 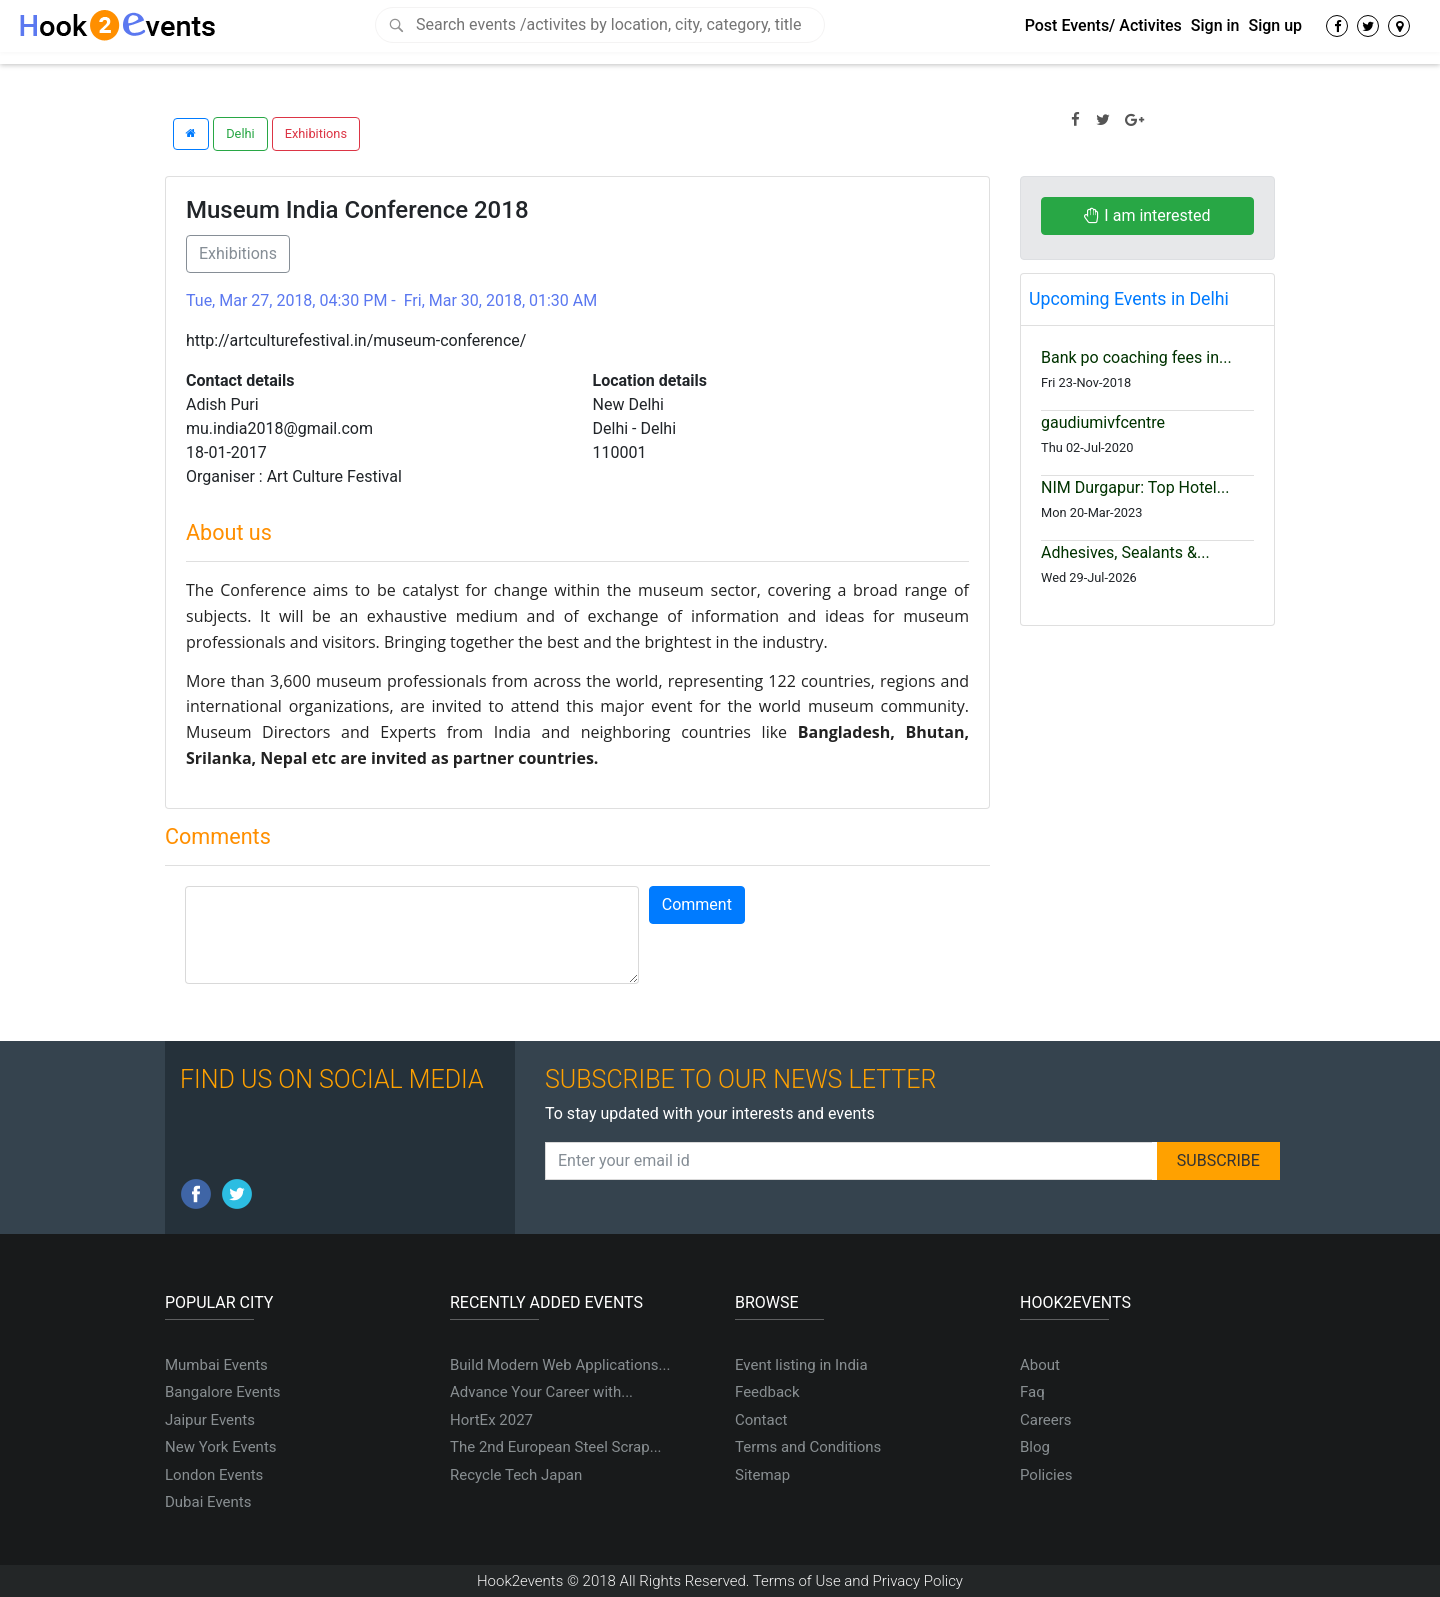 What do you see at coordinates (316, 133) in the screenshot?
I see `Exhibitions` at bounding box center [316, 133].